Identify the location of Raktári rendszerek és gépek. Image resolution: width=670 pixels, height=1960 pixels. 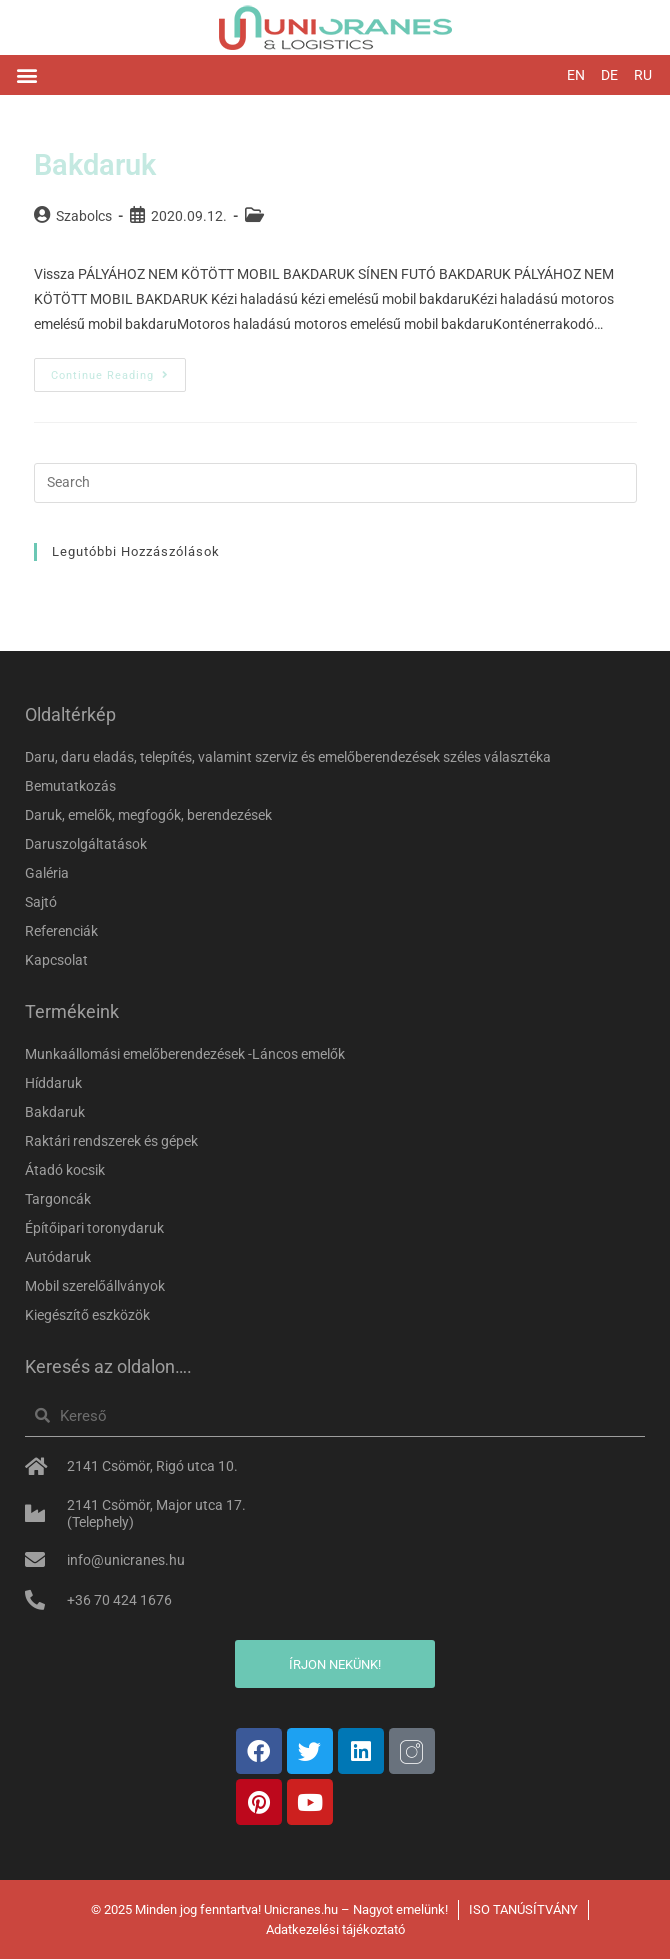
(111, 1142).